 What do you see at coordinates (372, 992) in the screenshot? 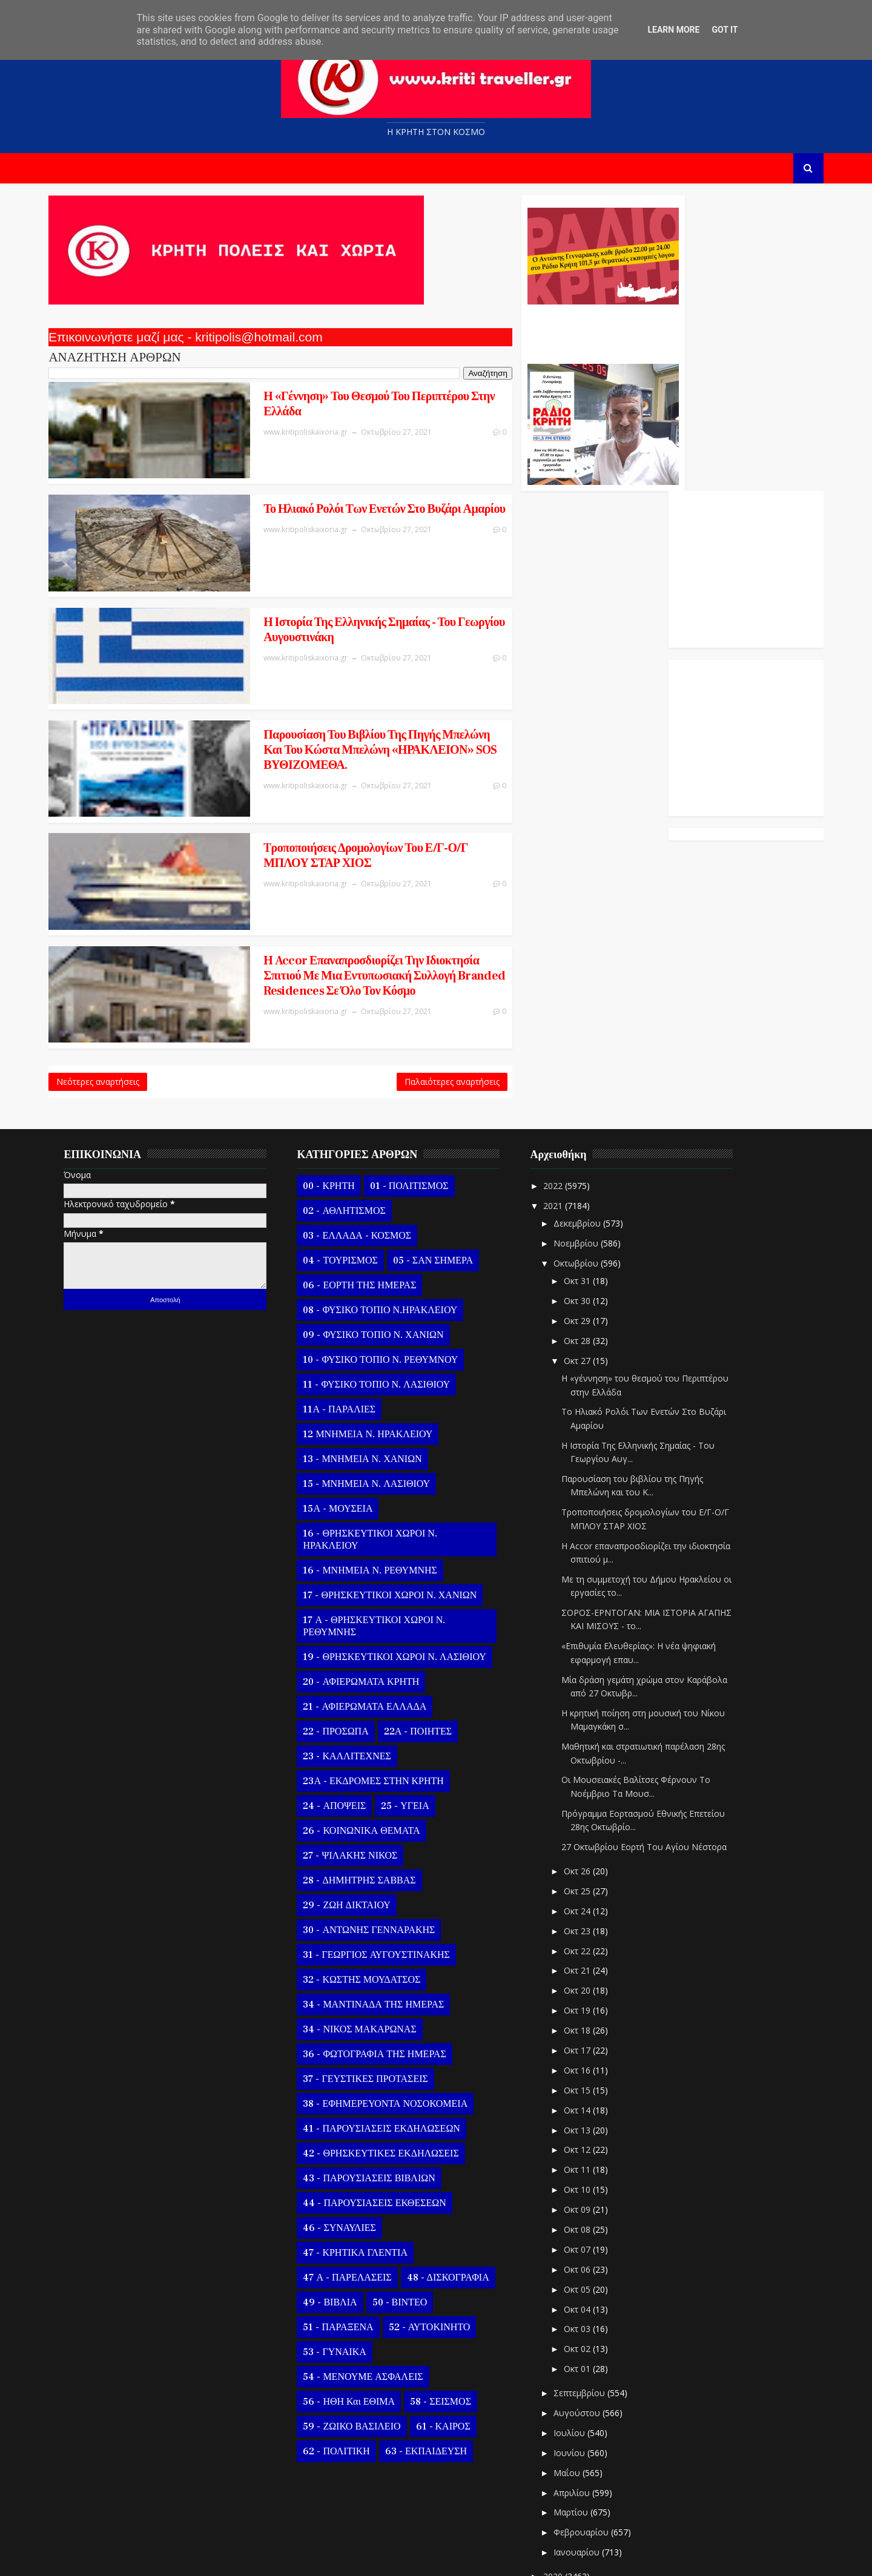
I see `Παλαιότερες αναρτήσεις` at bounding box center [372, 992].